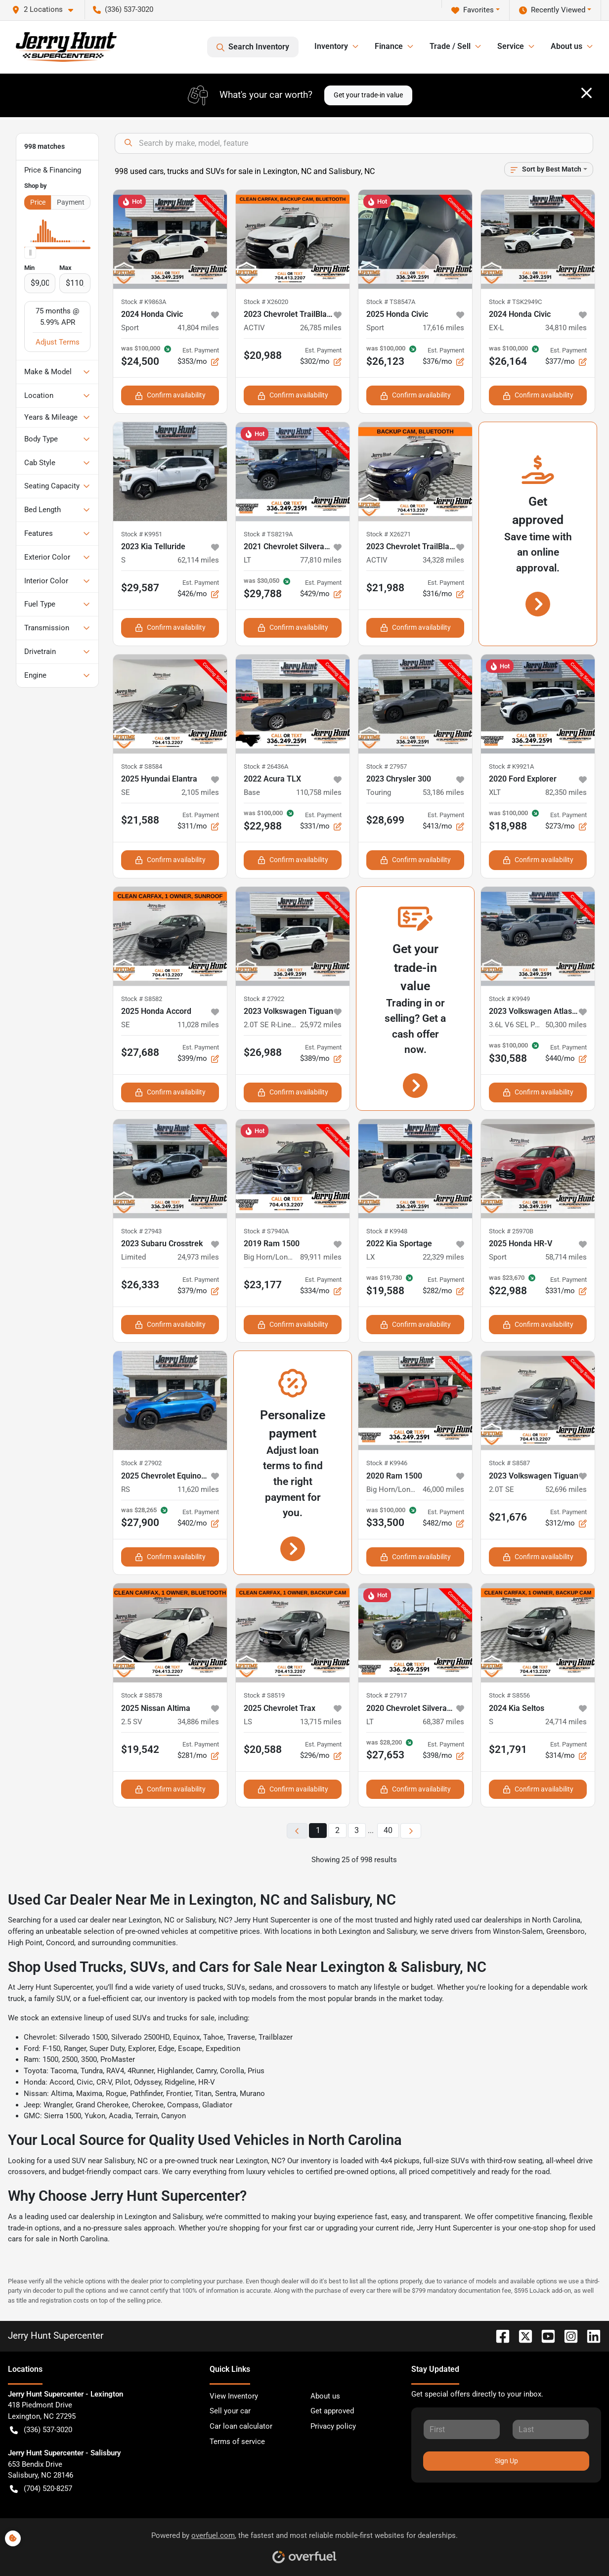  What do you see at coordinates (410, 1830) in the screenshot?
I see `[Next page]` at bounding box center [410, 1830].